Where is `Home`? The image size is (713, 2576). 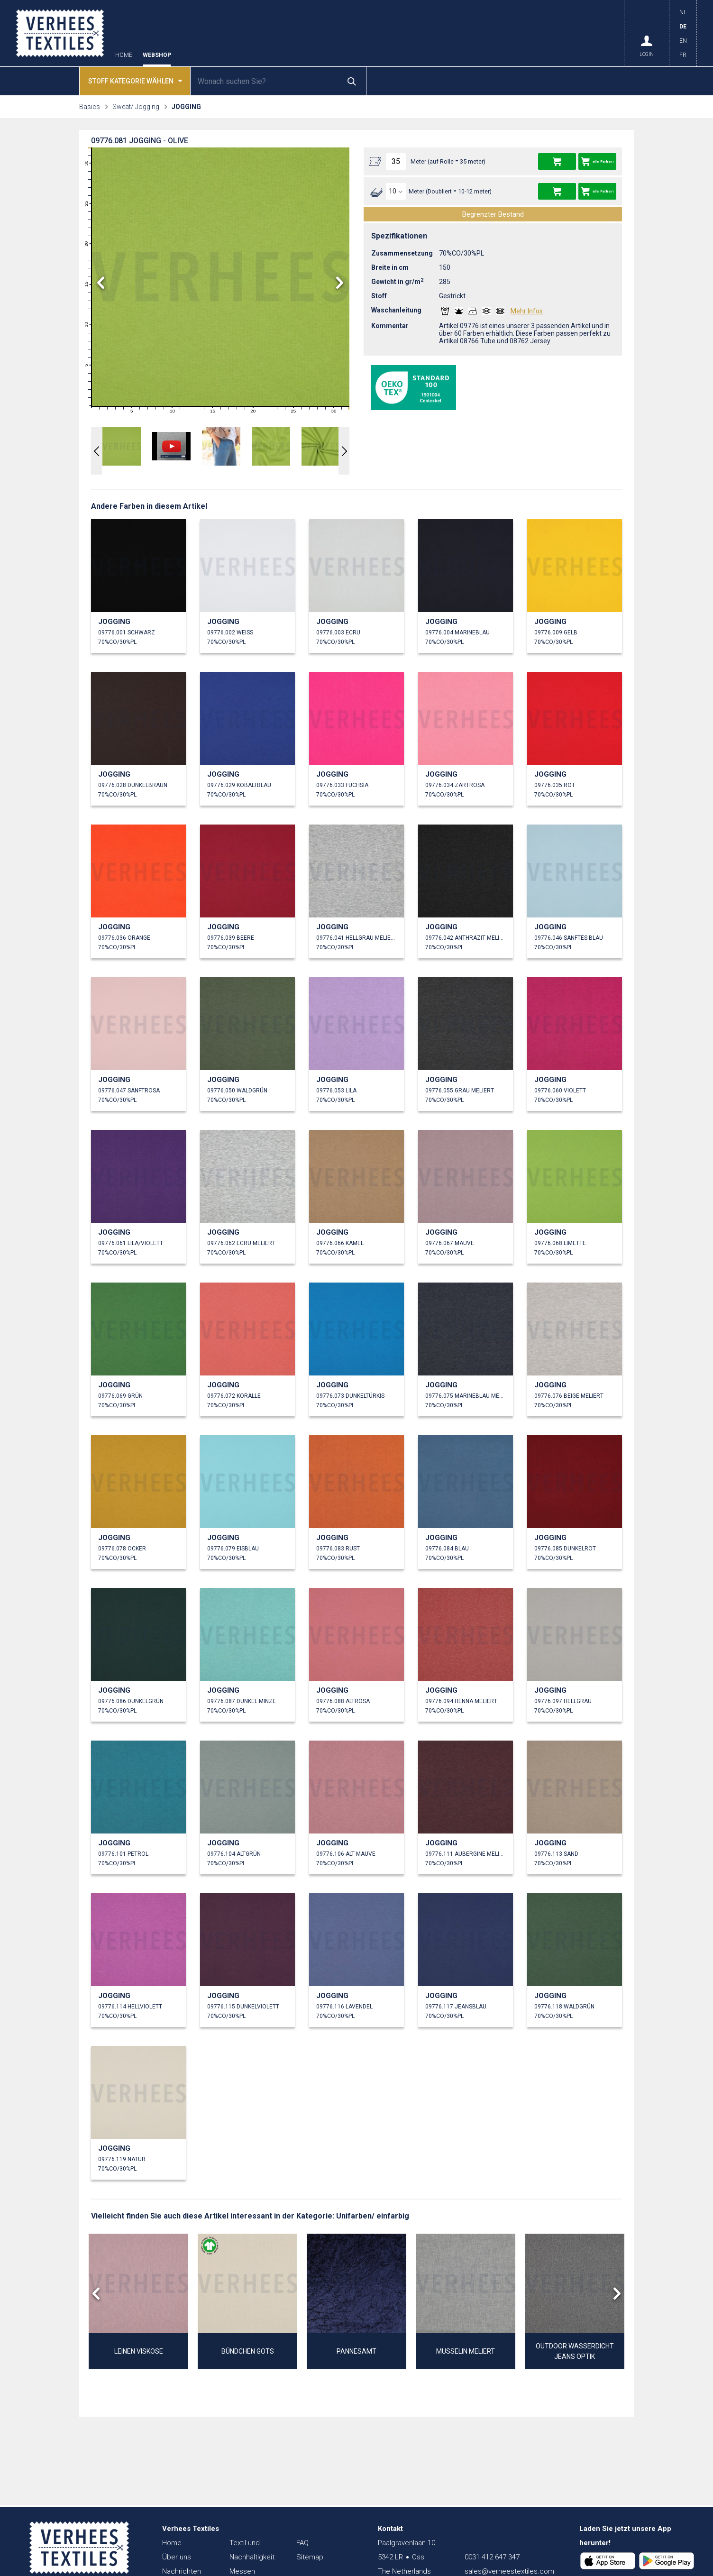
Home is located at coordinates (123, 55).